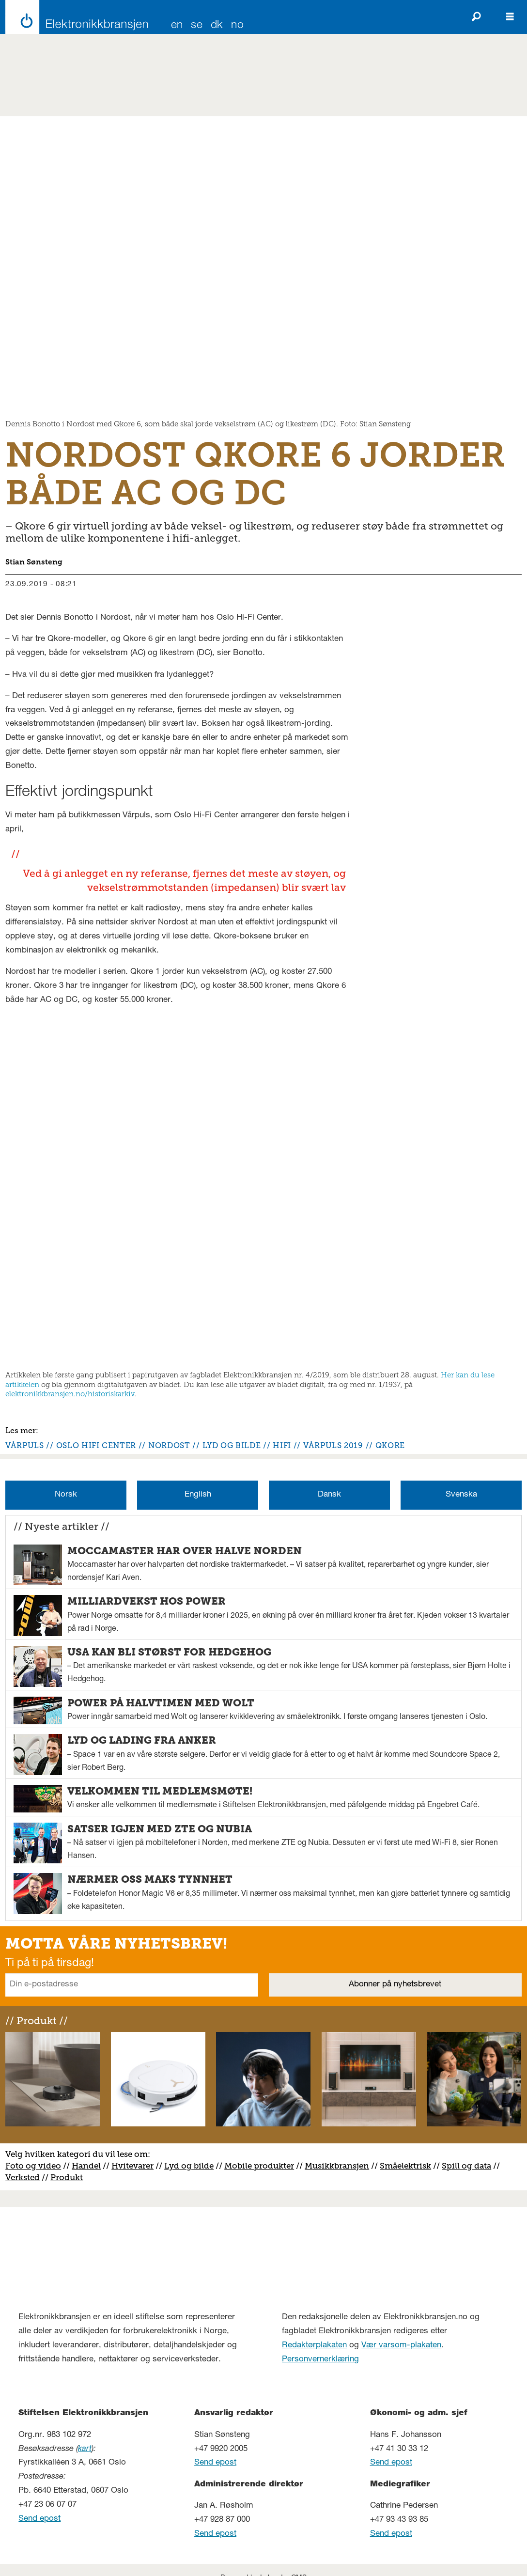 Image resolution: width=527 pixels, height=2576 pixels. What do you see at coordinates (39, 2519) in the screenshot?
I see `Send epost` at bounding box center [39, 2519].